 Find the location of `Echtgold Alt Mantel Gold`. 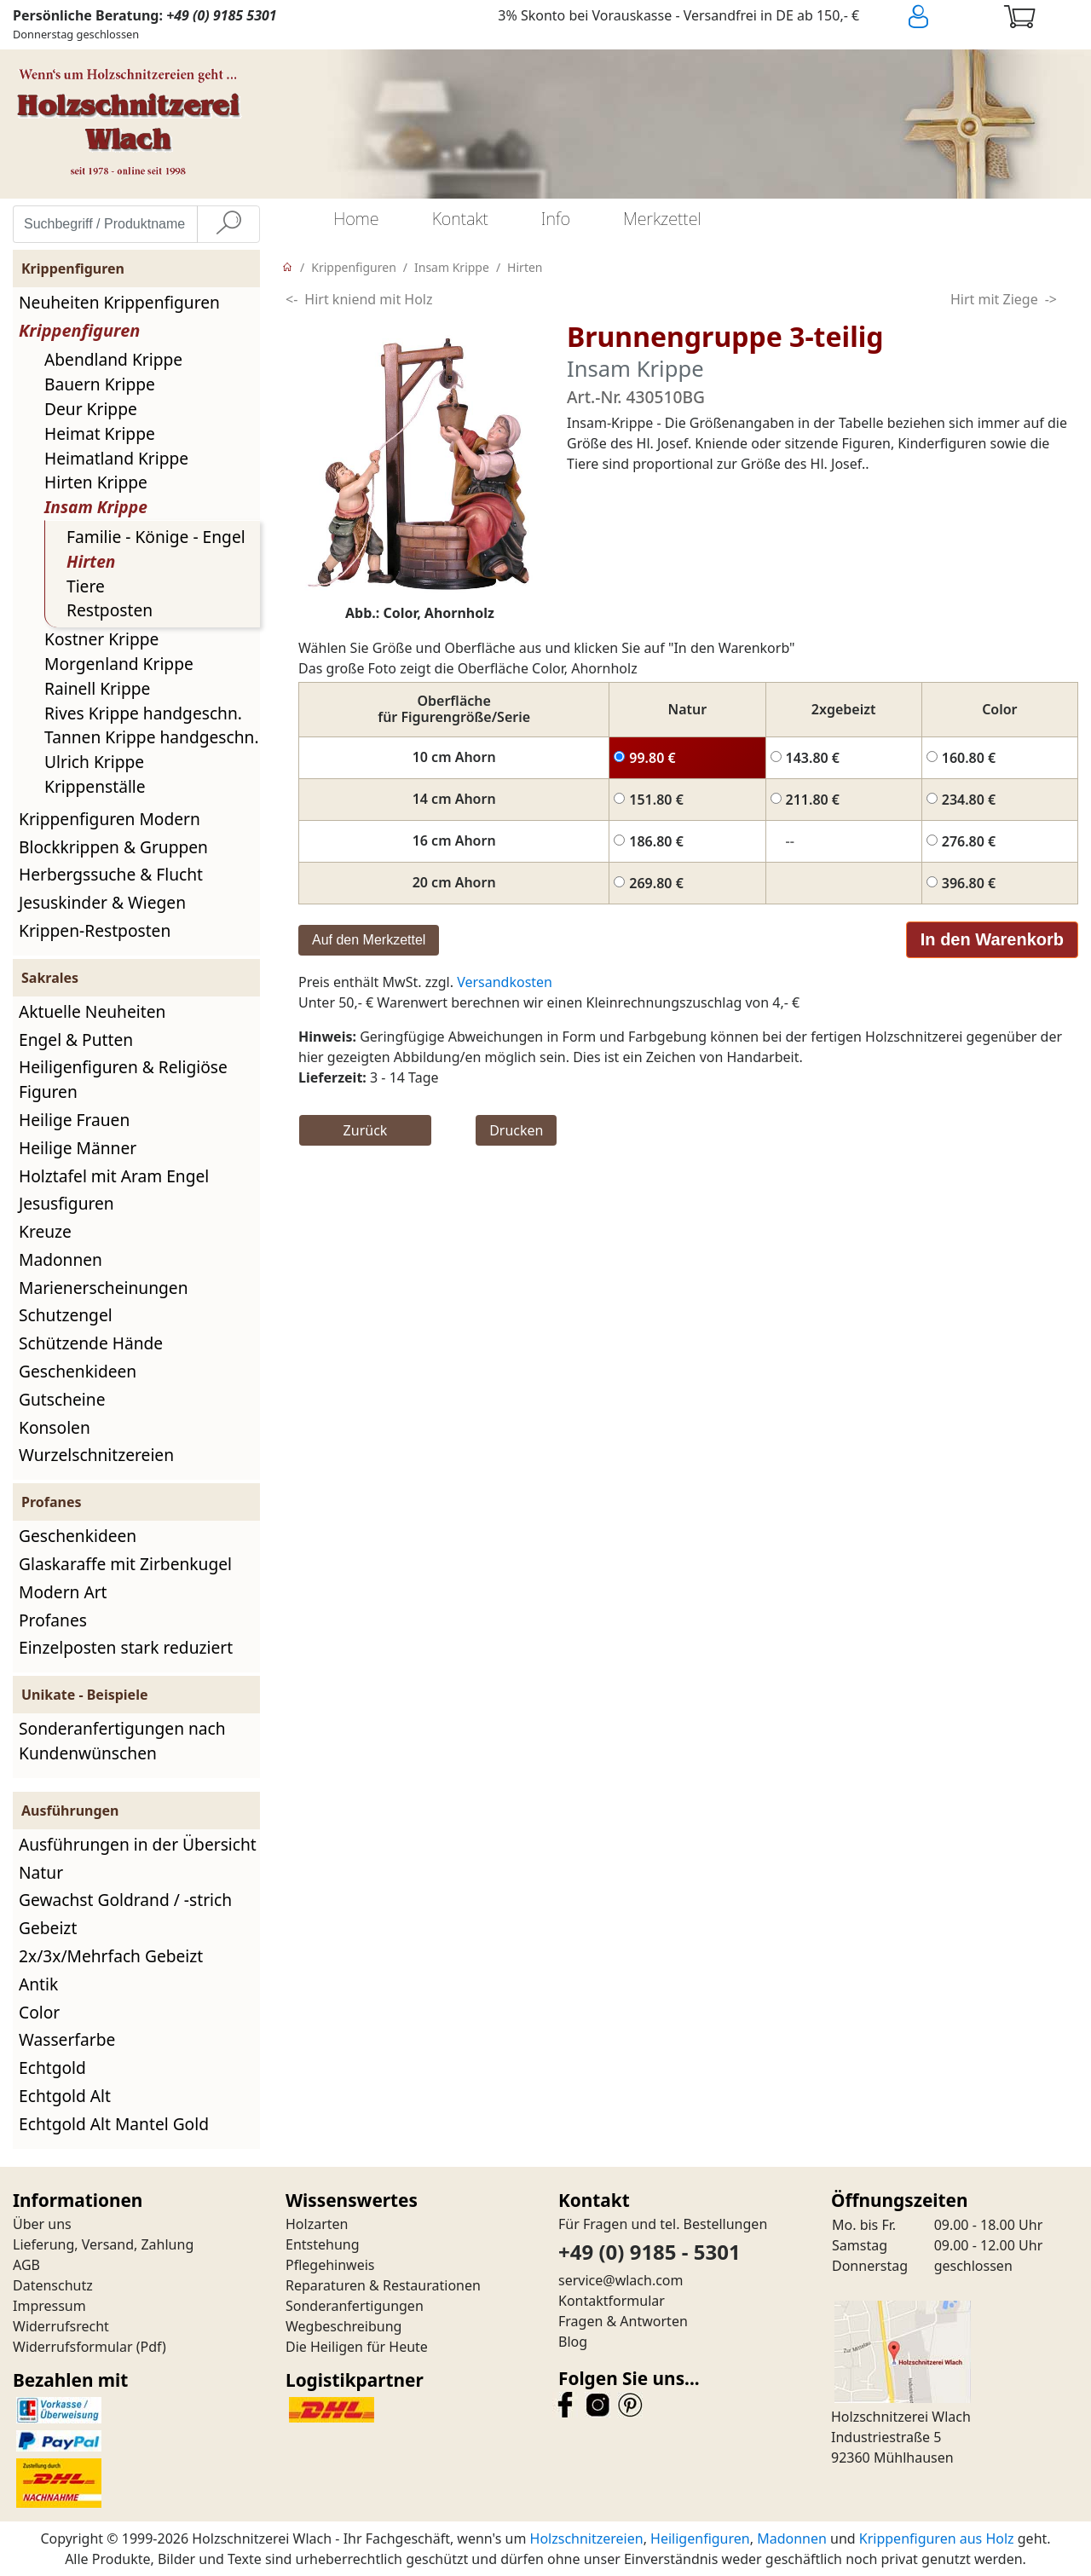

Echtgold Alt Mantel Gold is located at coordinates (114, 2123).